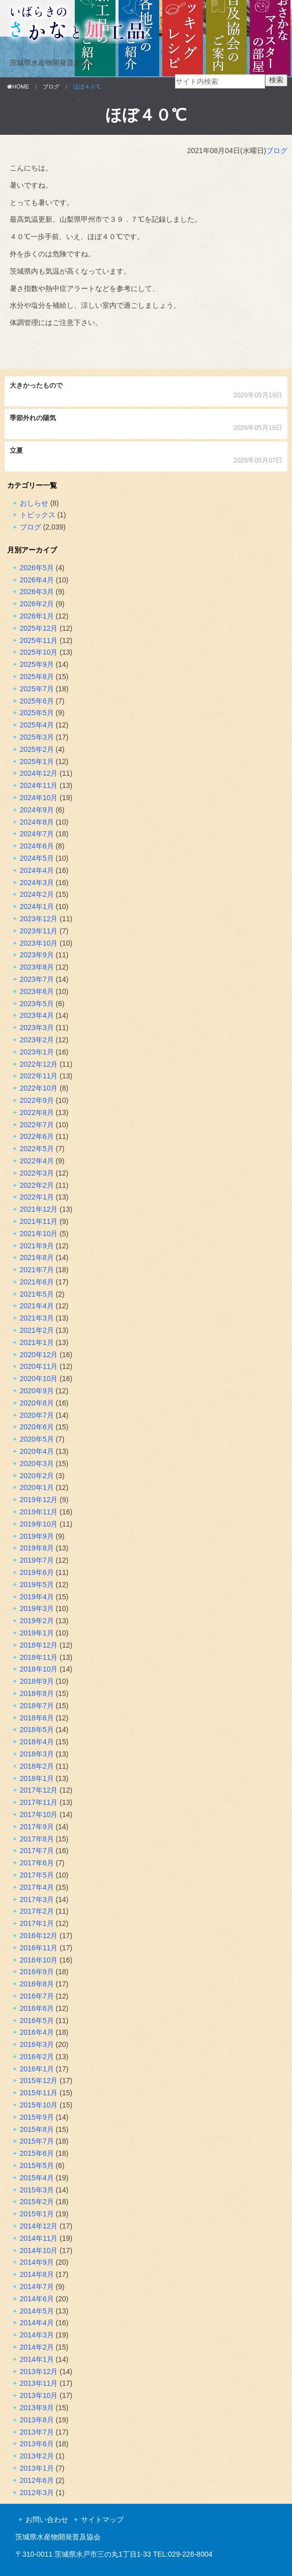 The height and width of the screenshot is (2576, 292). What do you see at coordinates (37, 1391) in the screenshot?
I see `2020年9月` at bounding box center [37, 1391].